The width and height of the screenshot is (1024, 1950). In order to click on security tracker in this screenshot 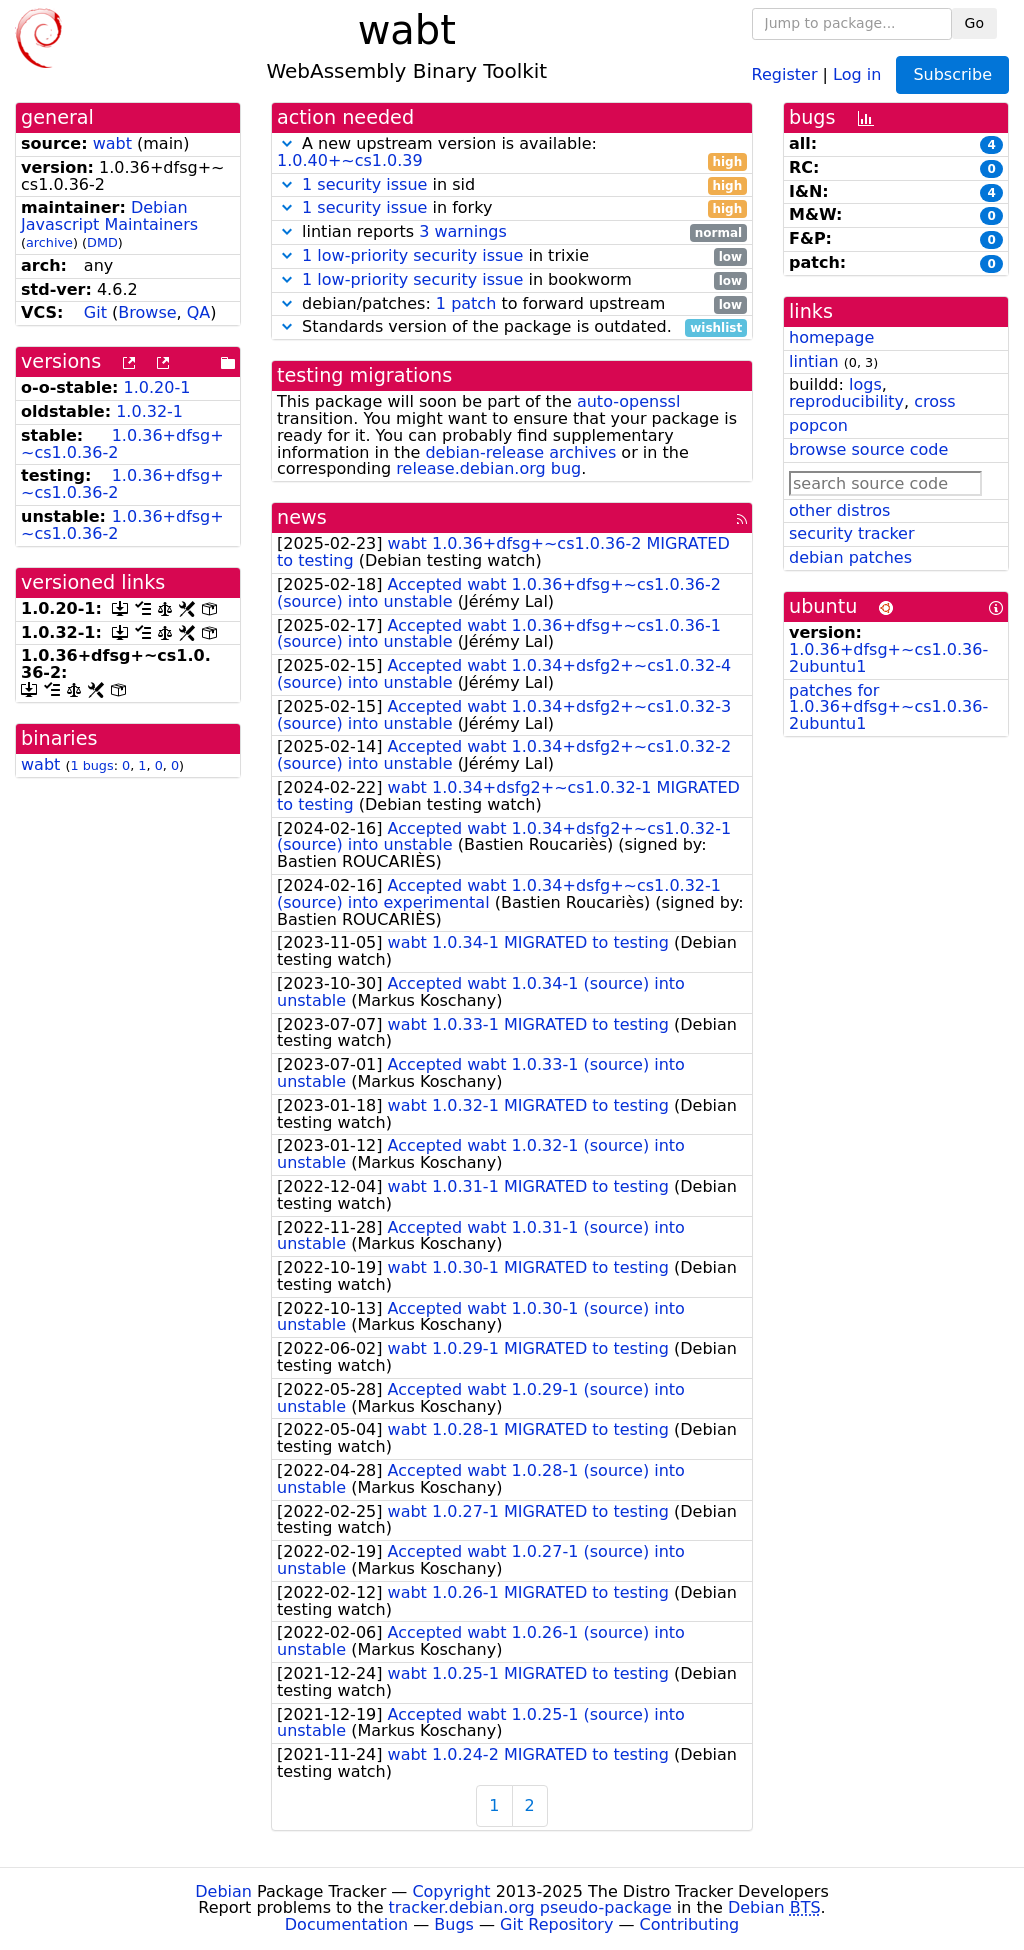, I will do `click(852, 533)`.